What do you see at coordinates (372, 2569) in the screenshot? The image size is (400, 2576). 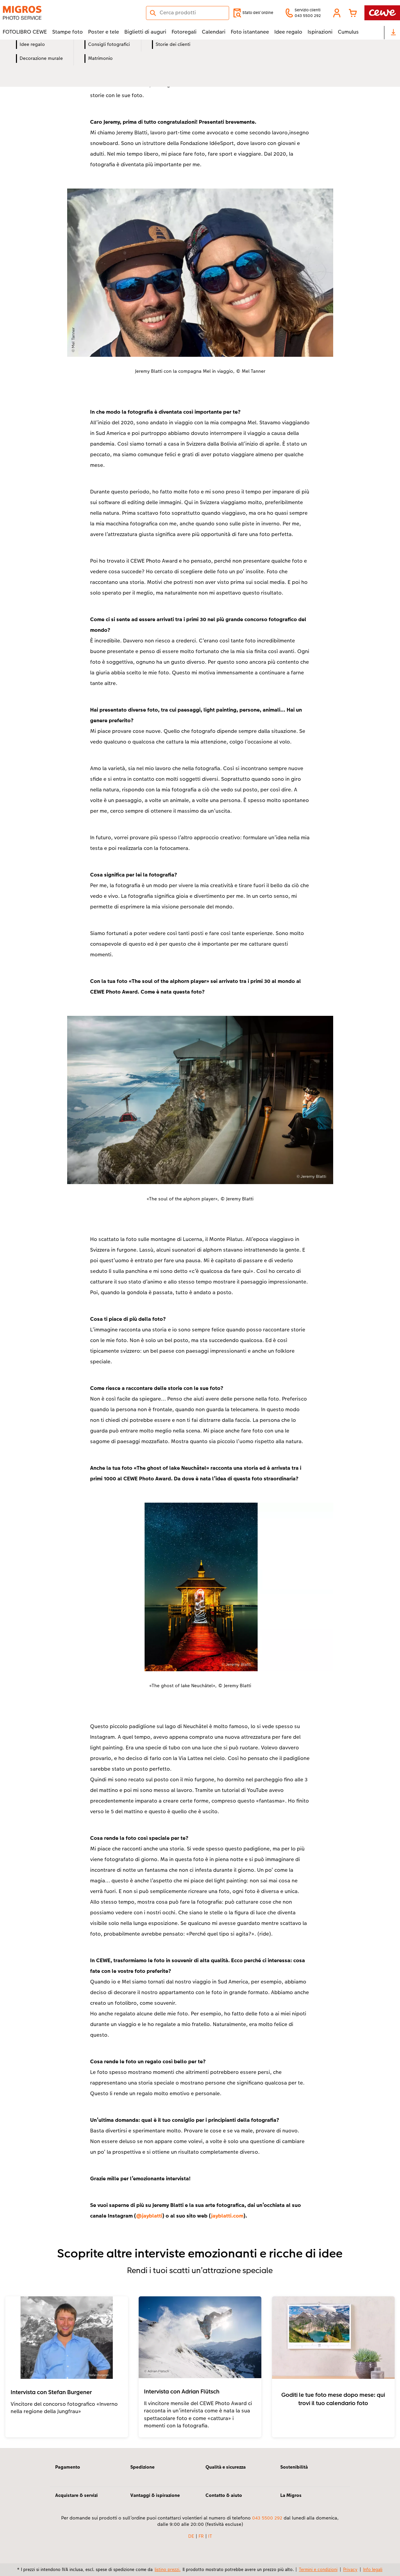 I see `Info legali` at bounding box center [372, 2569].